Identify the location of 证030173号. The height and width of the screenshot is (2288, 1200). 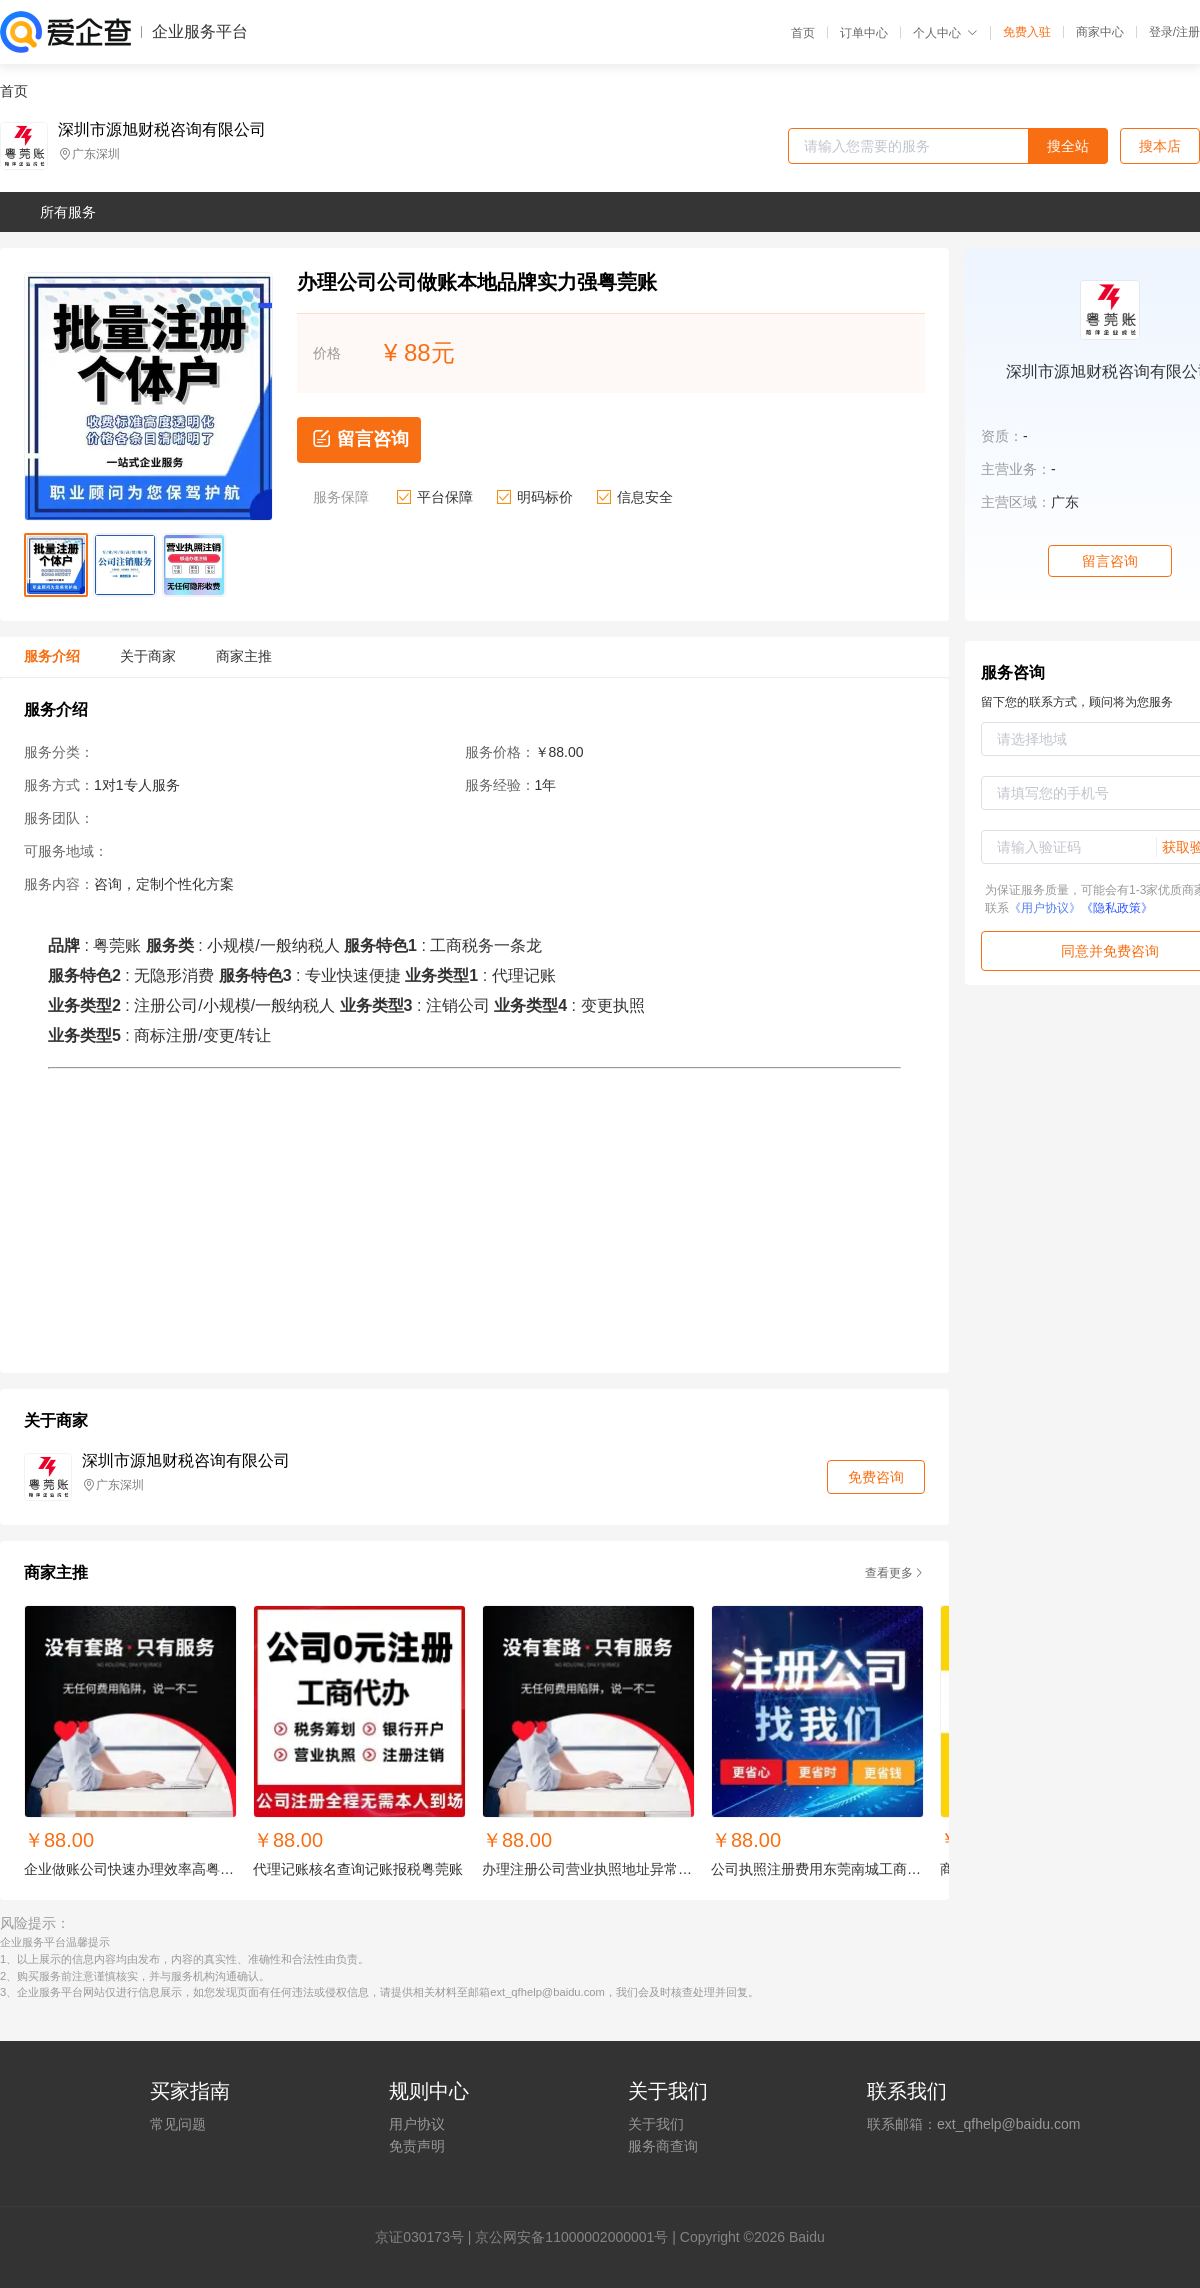
(426, 2237).